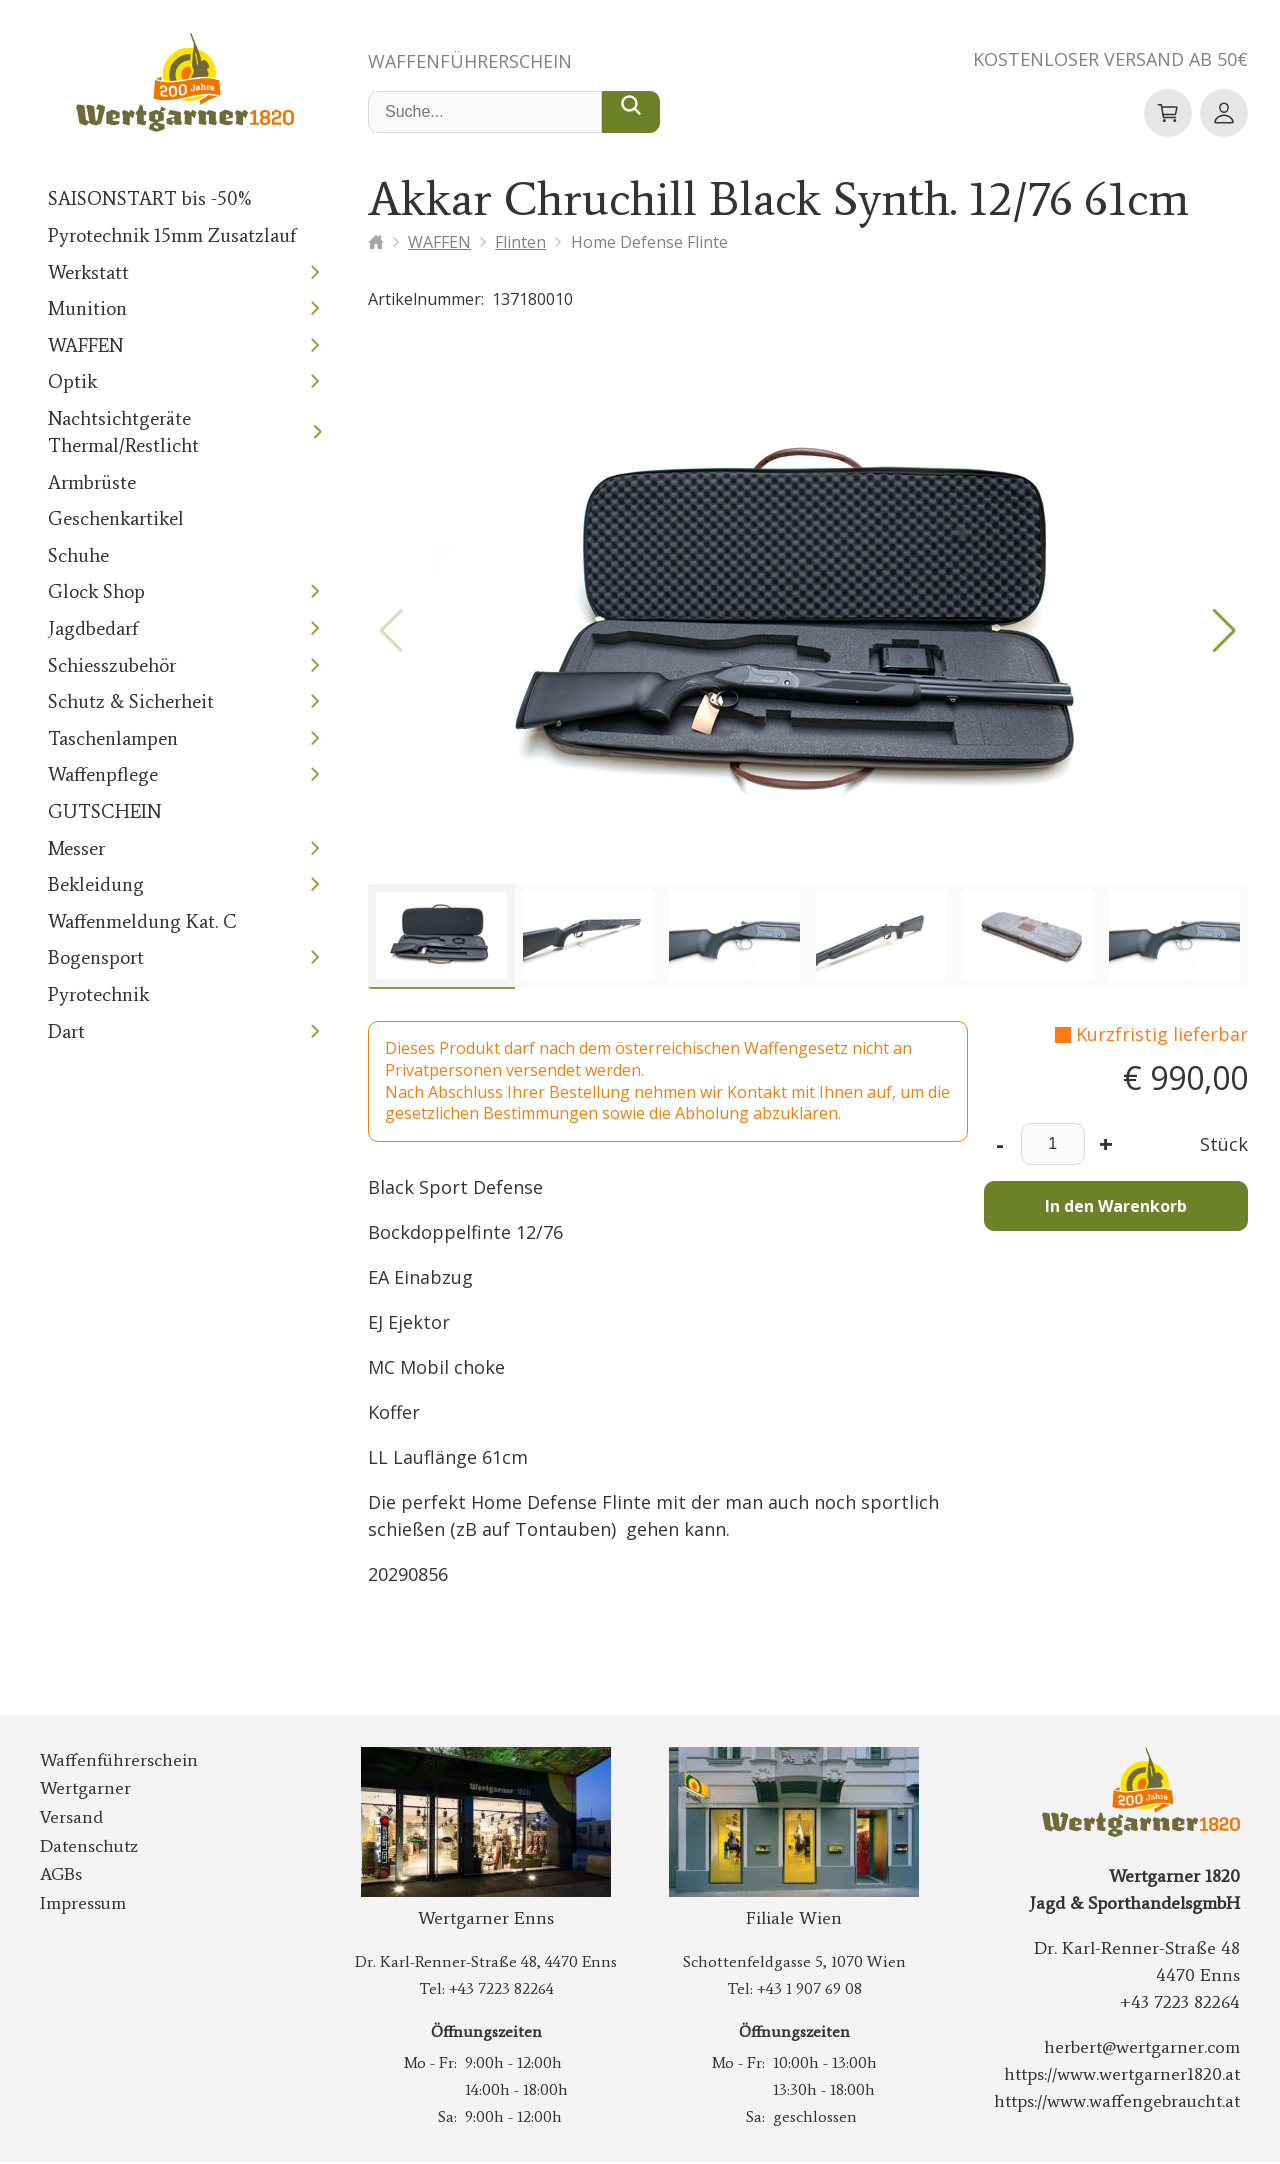  What do you see at coordinates (76, 556) in the screenshot?
I see `Schuhe` at bounding box center [76, 556].